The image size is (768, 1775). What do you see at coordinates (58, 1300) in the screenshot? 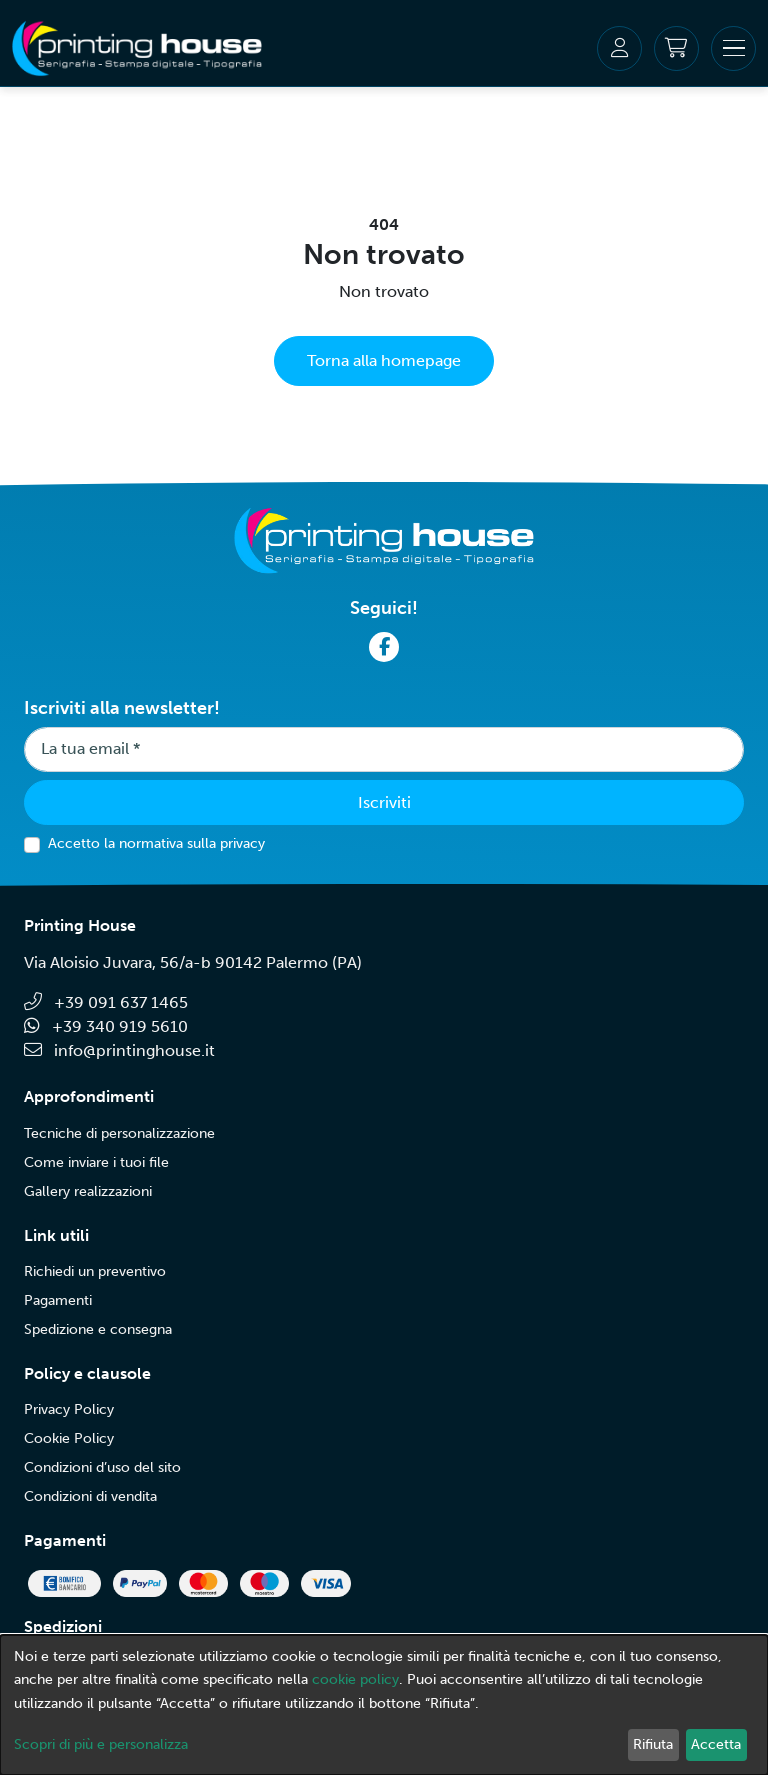
I see `Pagamenti` at bounding box center [58, 1300].